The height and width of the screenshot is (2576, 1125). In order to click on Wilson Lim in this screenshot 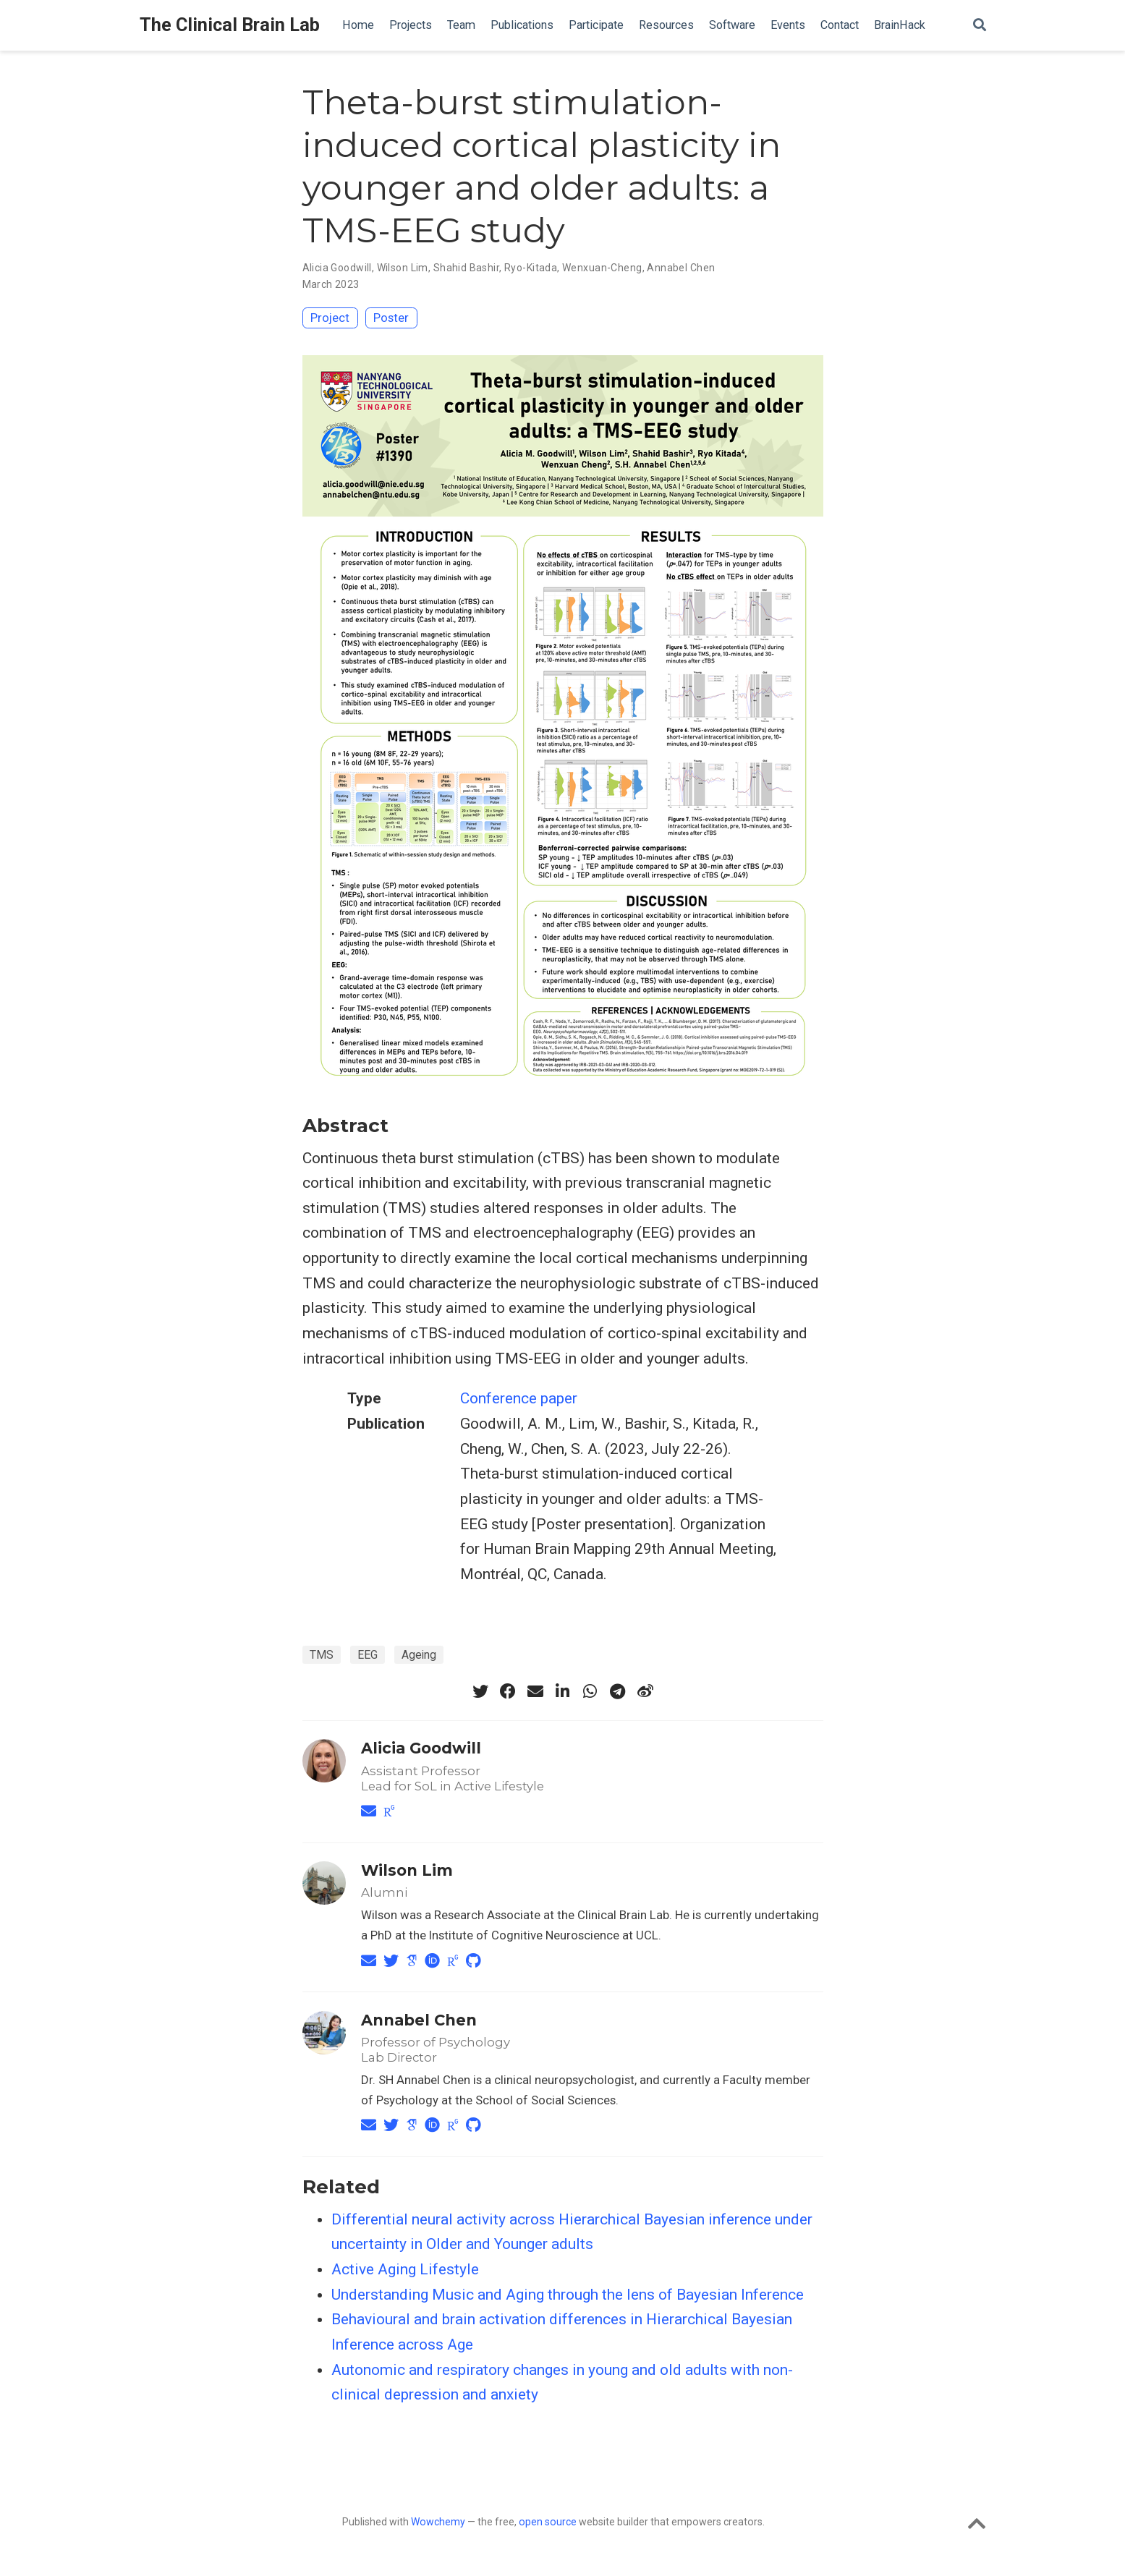, I will do `click(402, 267)`.